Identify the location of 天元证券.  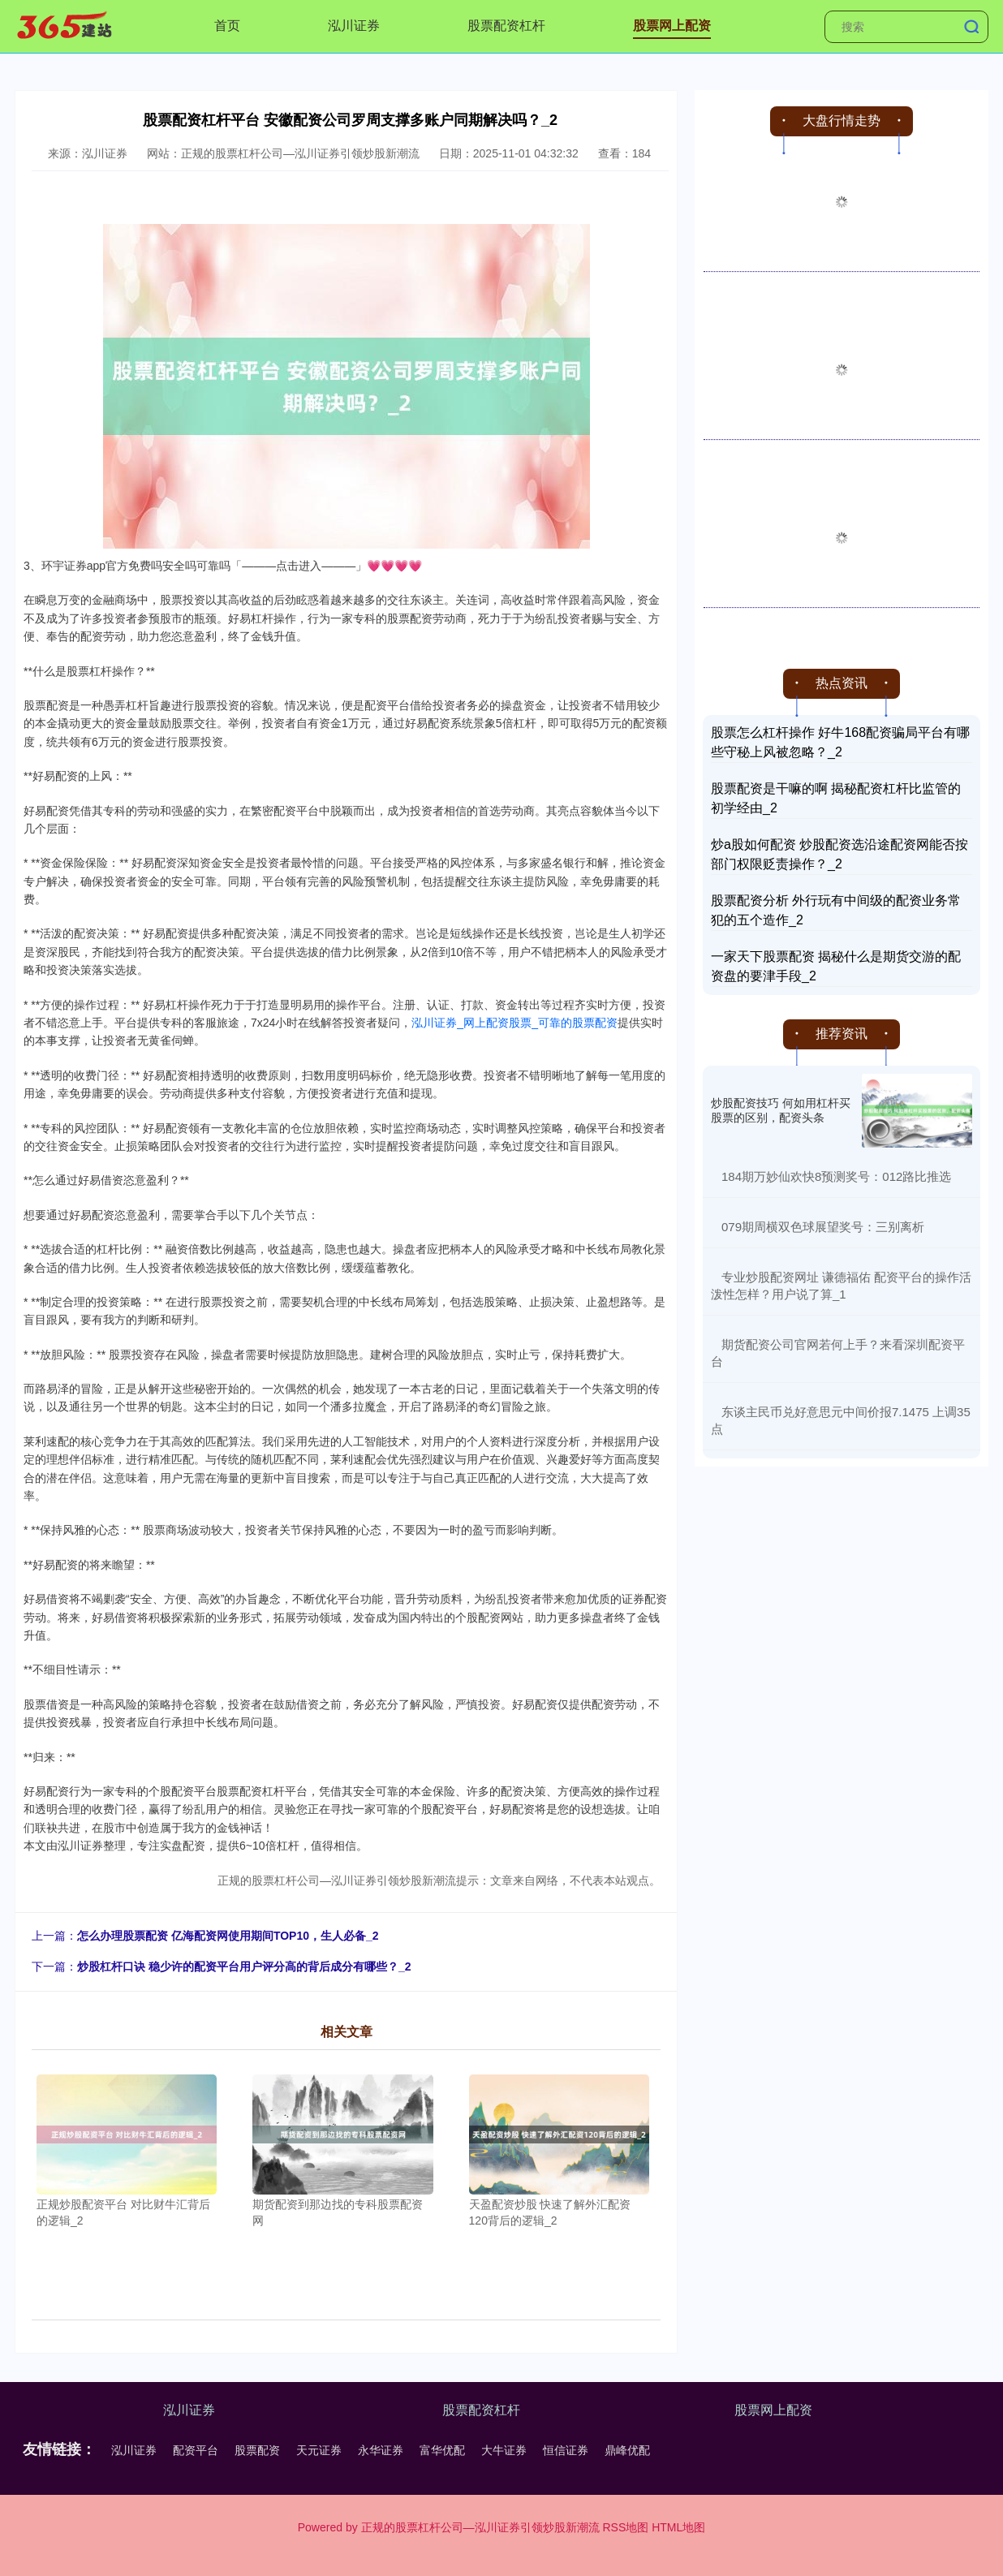
(319, 2450).